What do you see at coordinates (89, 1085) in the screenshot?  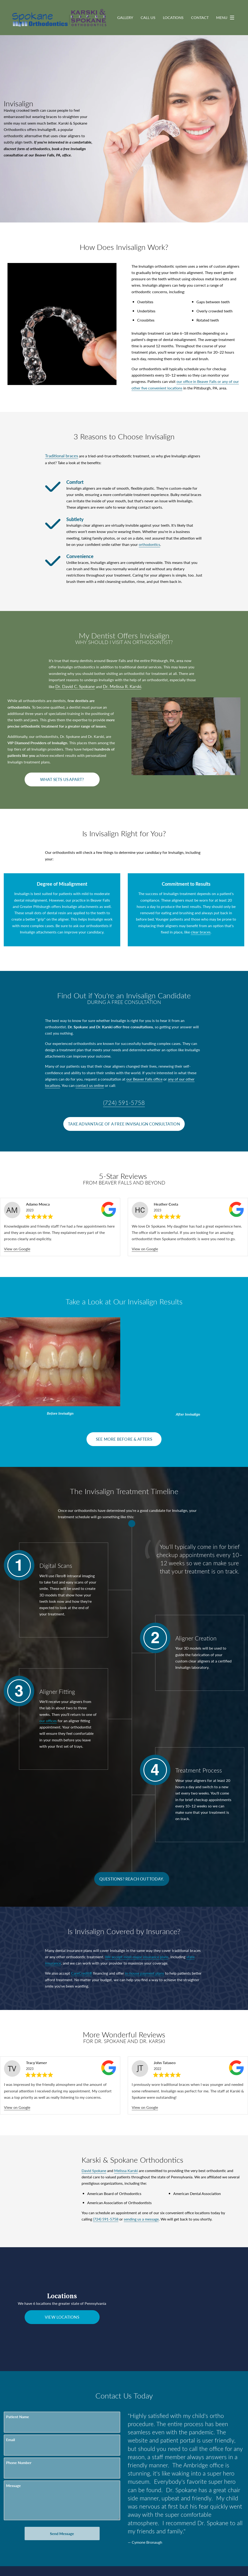 I see `contact us online` at bounding box center [89, 1085].